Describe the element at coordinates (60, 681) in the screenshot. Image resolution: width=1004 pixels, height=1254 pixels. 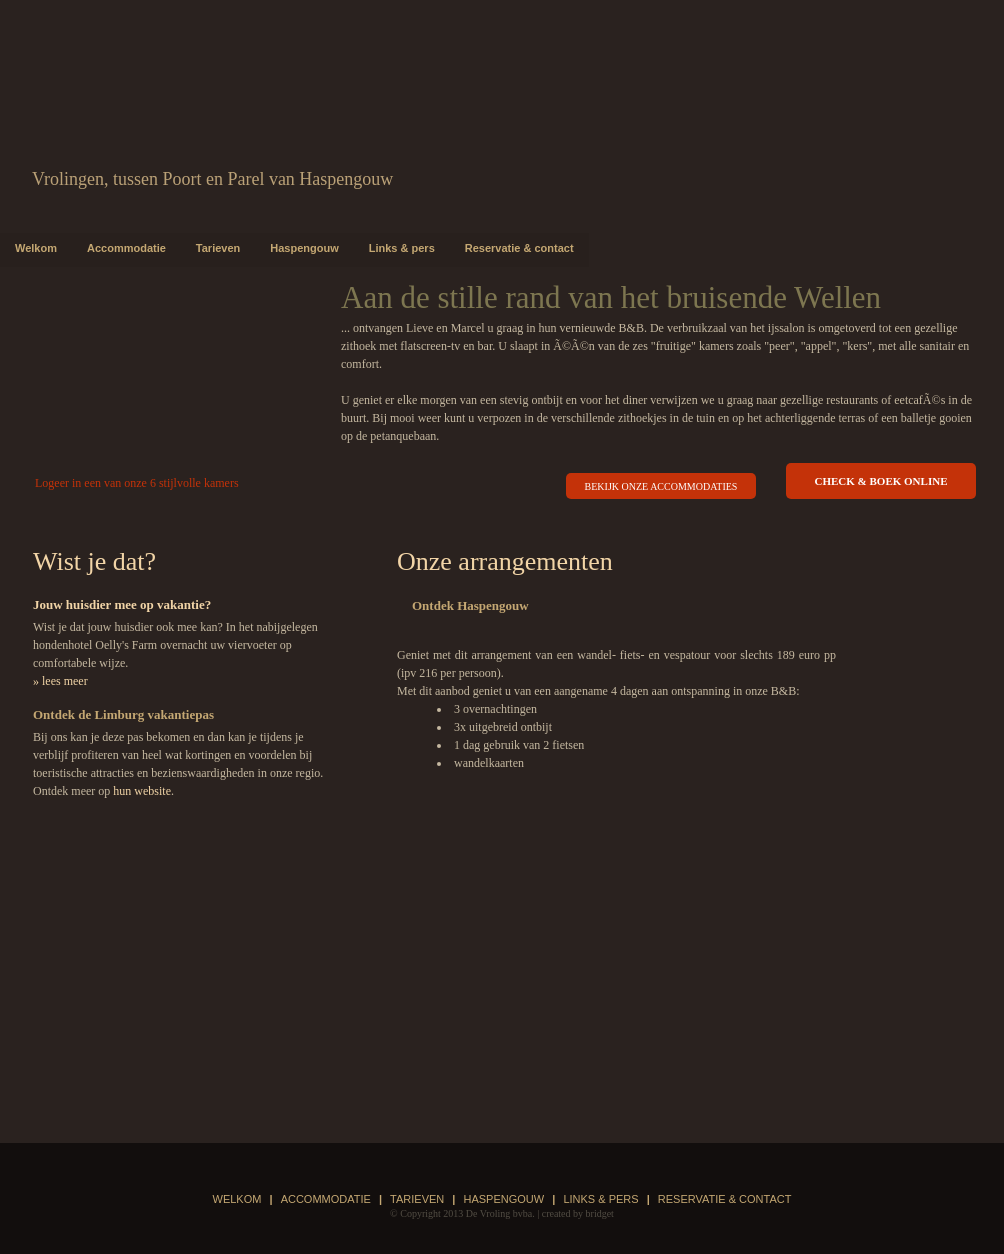
I see `» lees meer` at that location.